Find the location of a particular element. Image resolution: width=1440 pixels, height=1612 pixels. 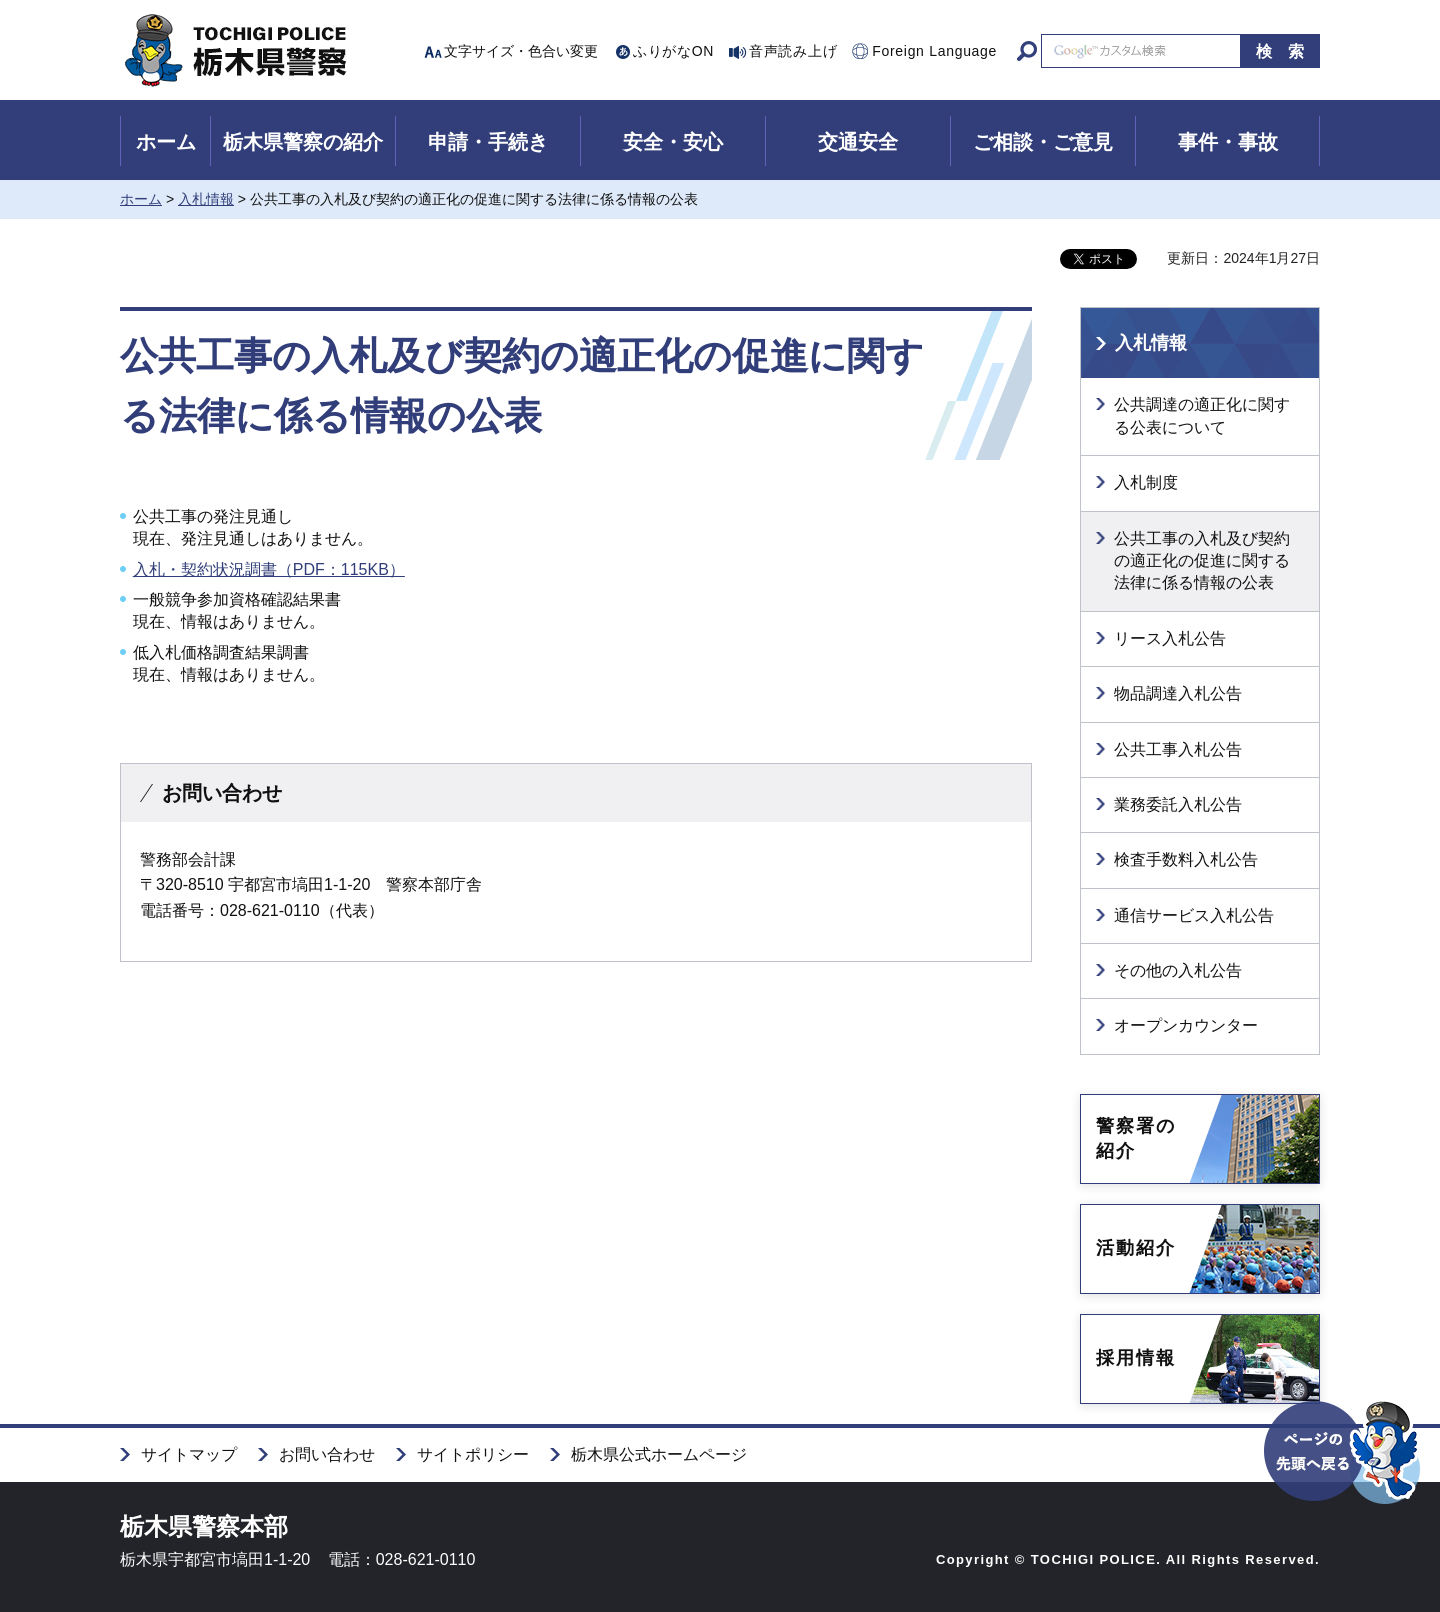

ふりがなON is located at coordinates (673, 51).